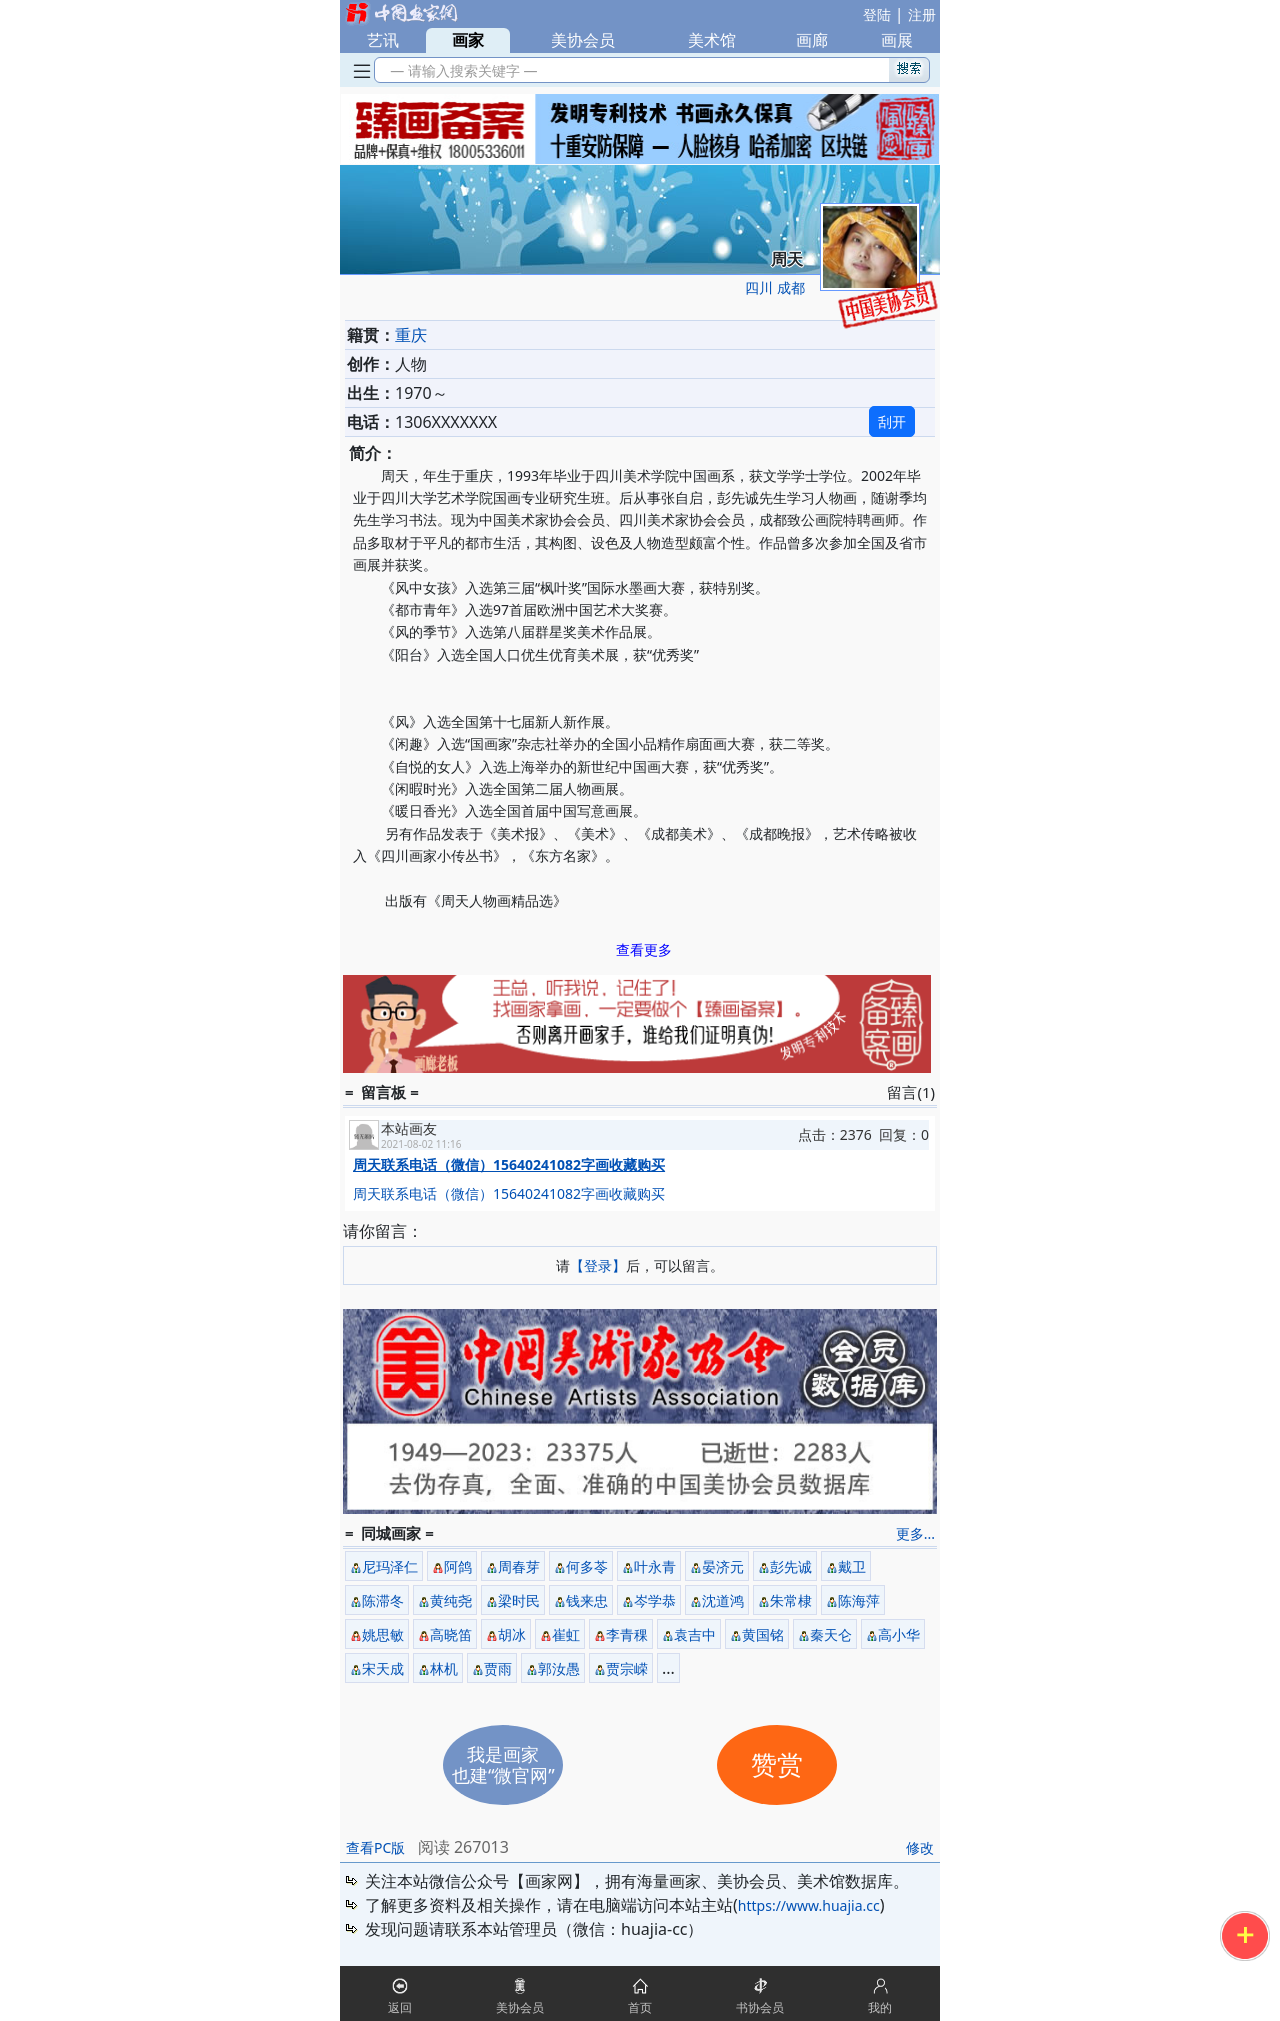 The height and width of the screenshot is (2021, 1280). Describe the element at coordinates (899, 1634) in the screenshot. I see `高小华` at that location.